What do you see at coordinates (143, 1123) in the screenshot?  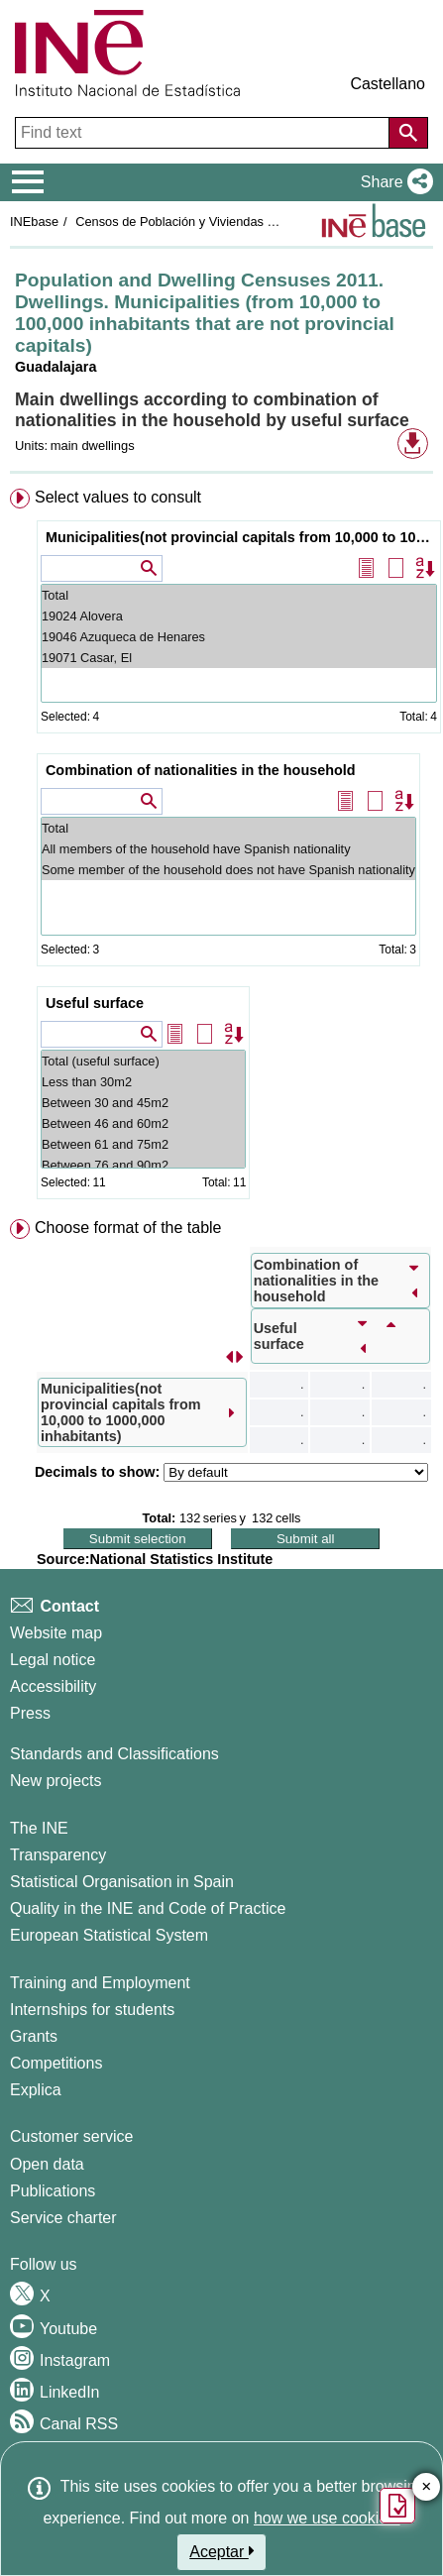 I see `Between 46 and 60m2` at bounding box center [143, 1123].